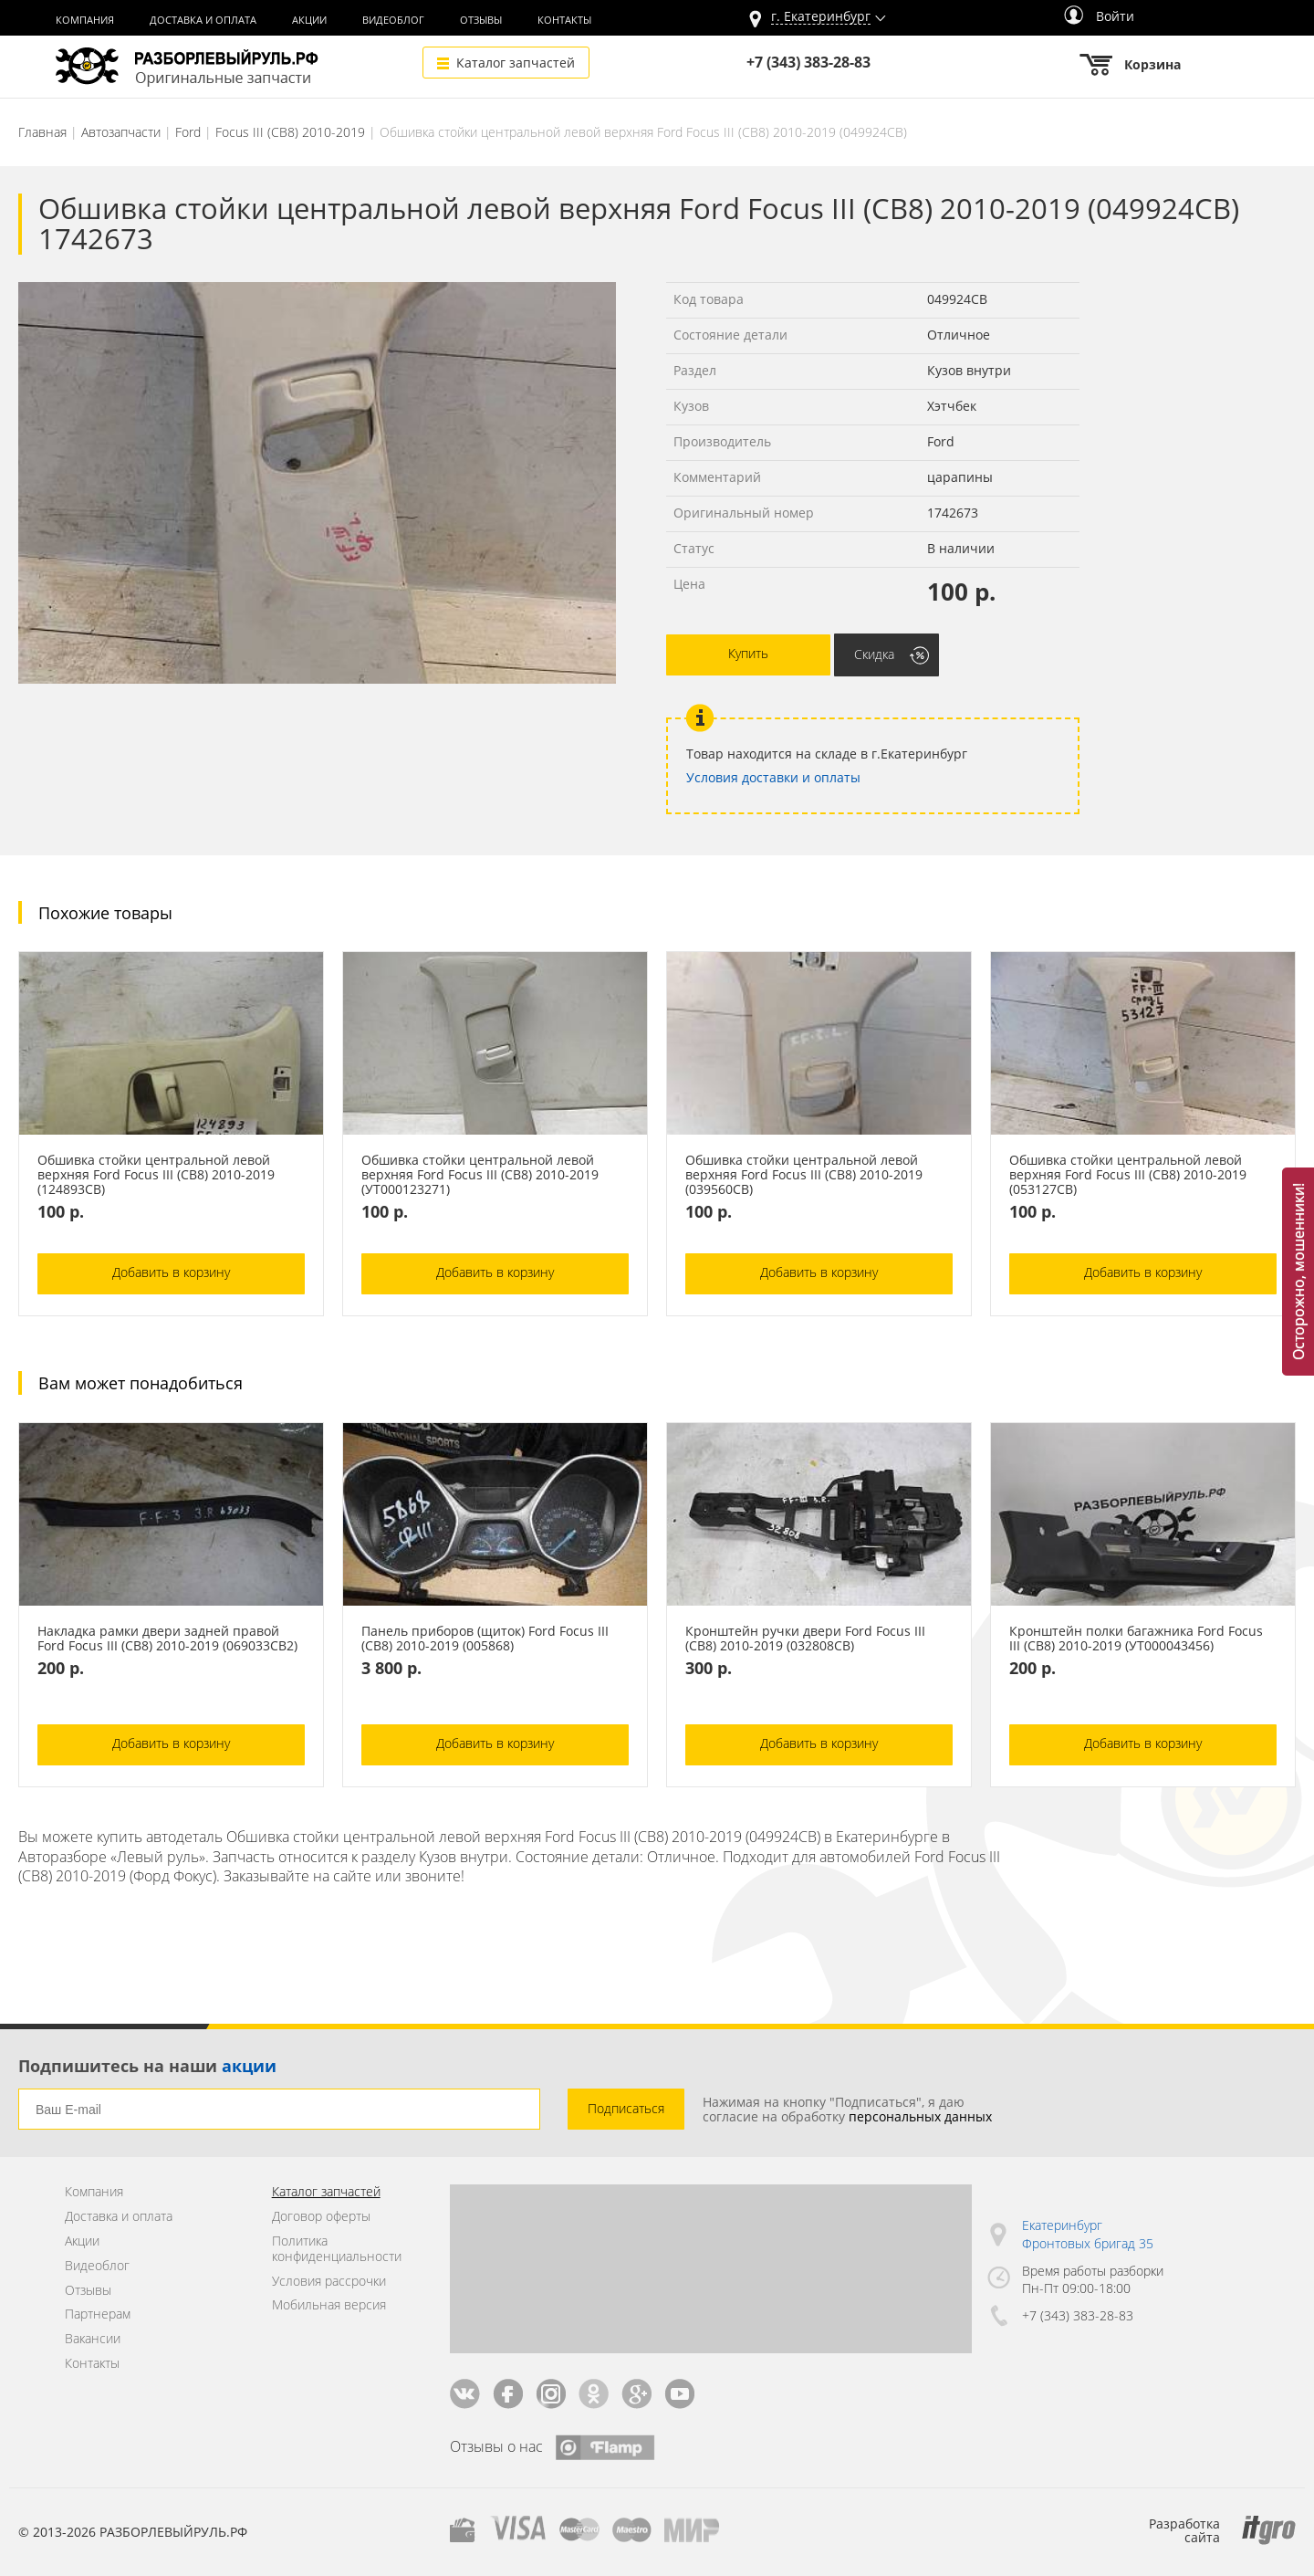  I want to click on Накладка рамки двери задней правой Ford Focus III (CB8) 2010-2019 (069033СВ2), so click(167, 1638).